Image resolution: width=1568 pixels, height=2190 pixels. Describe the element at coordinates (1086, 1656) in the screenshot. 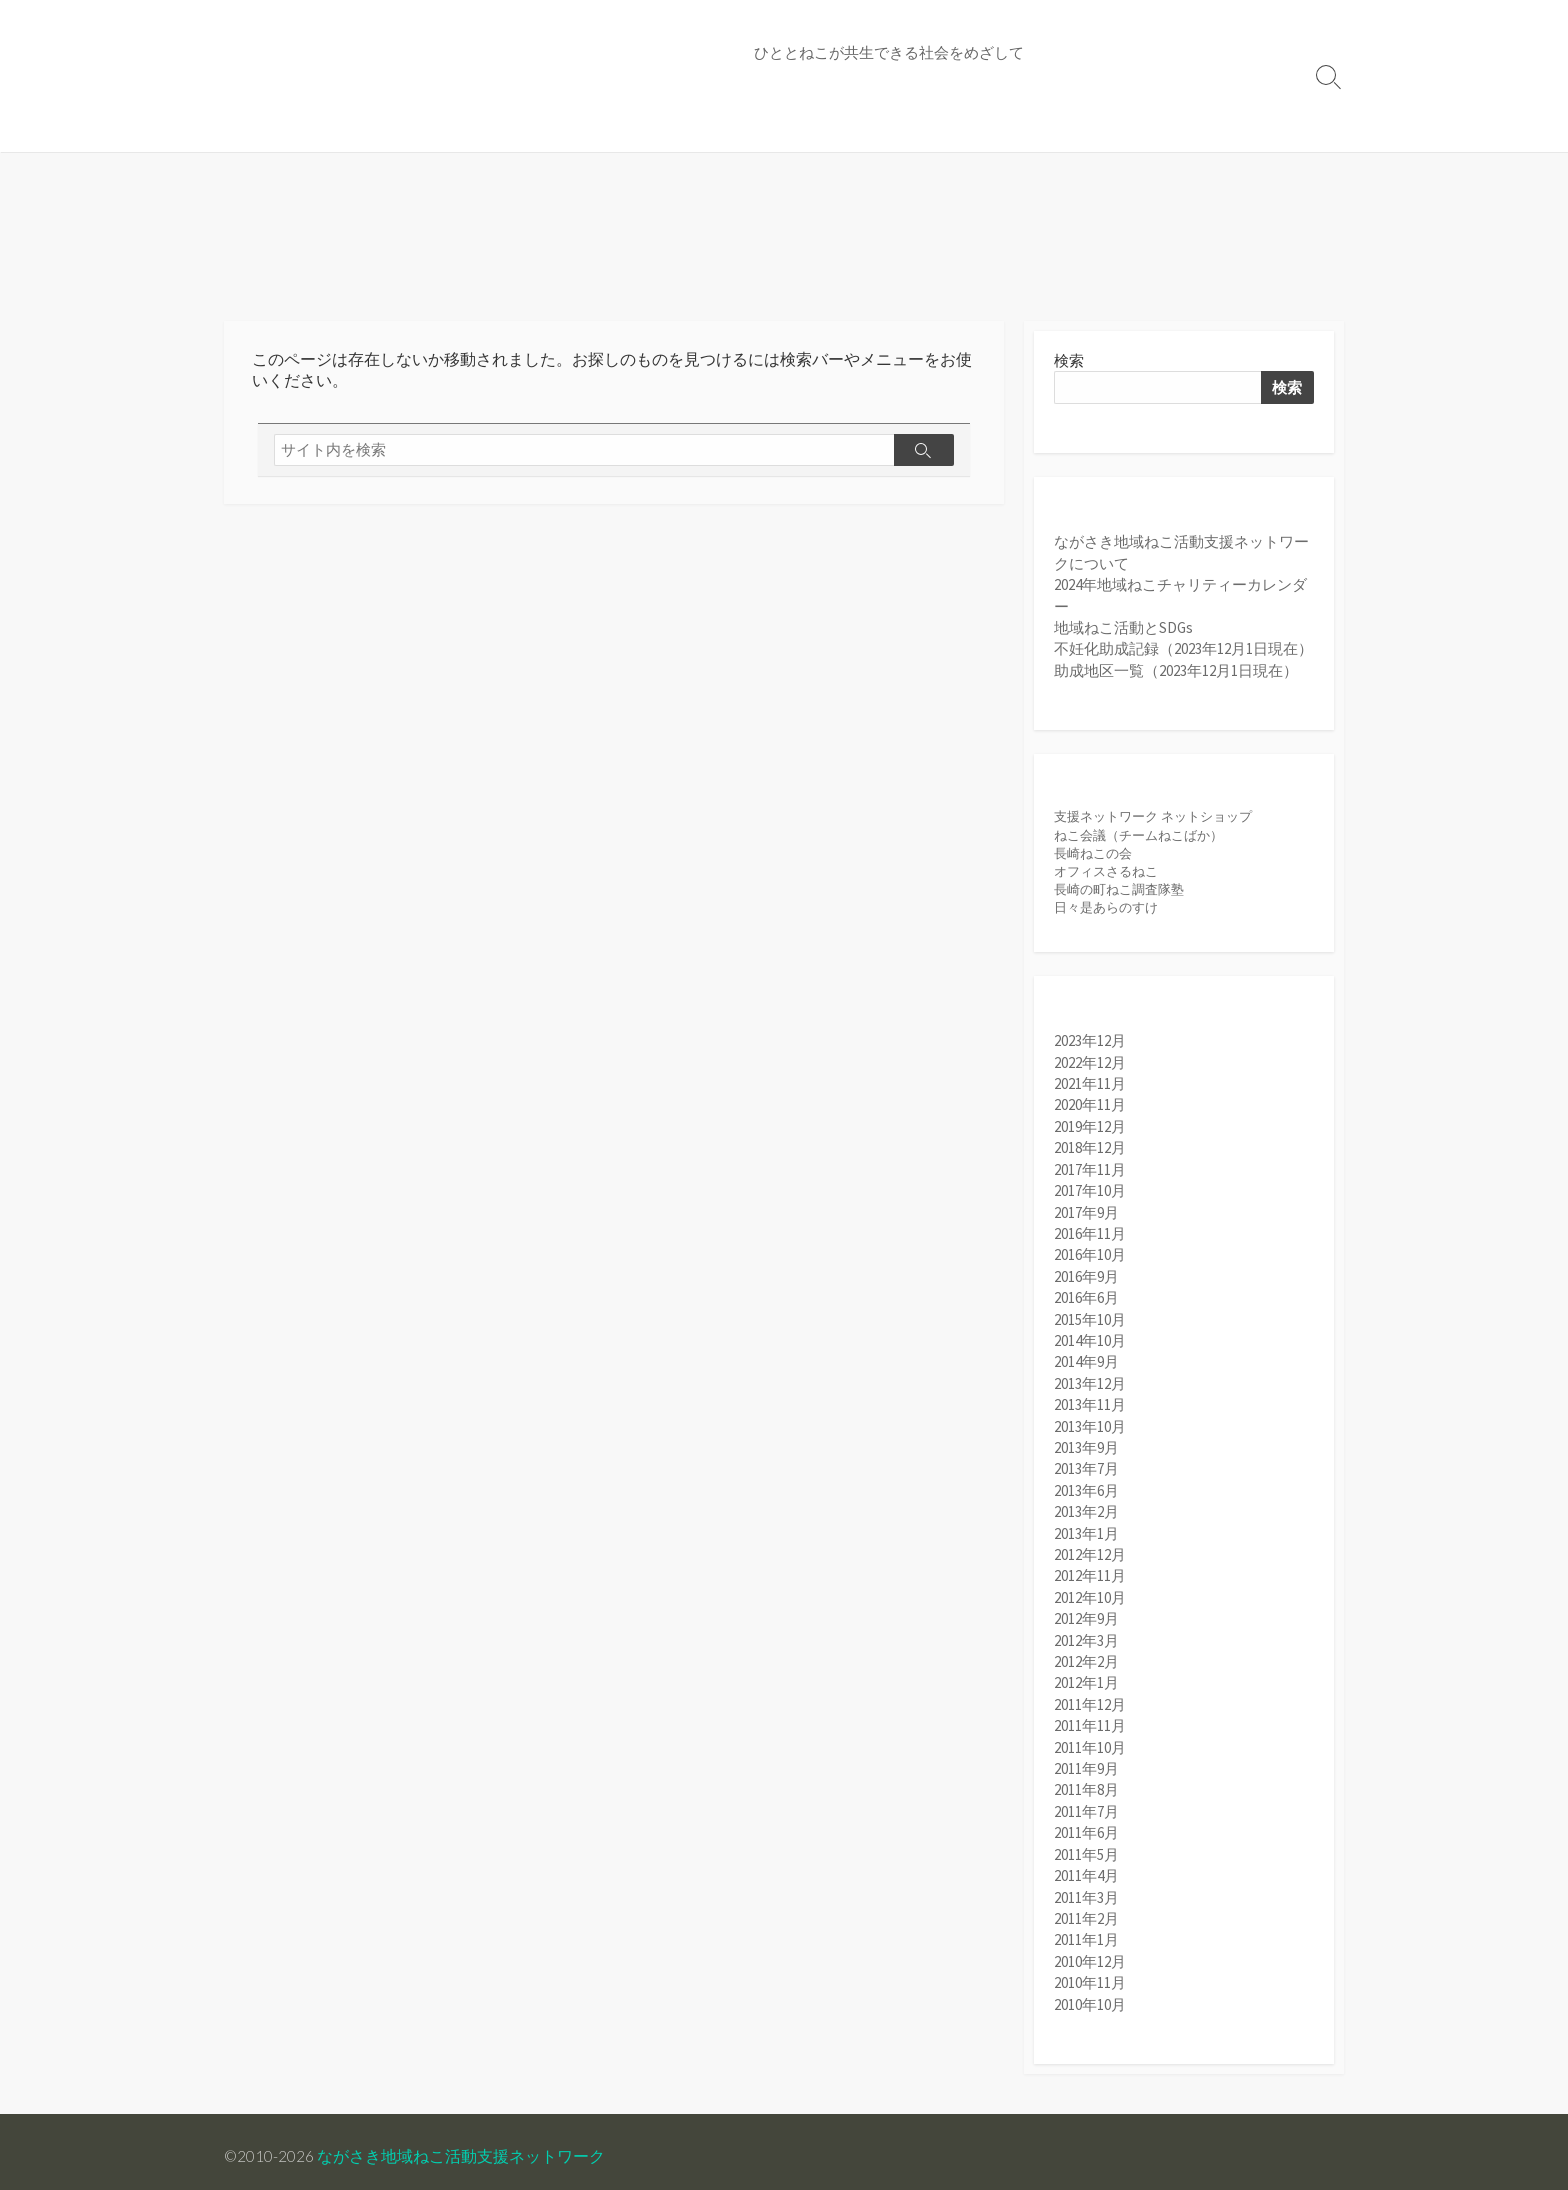

I see `2012年2月` at that location.